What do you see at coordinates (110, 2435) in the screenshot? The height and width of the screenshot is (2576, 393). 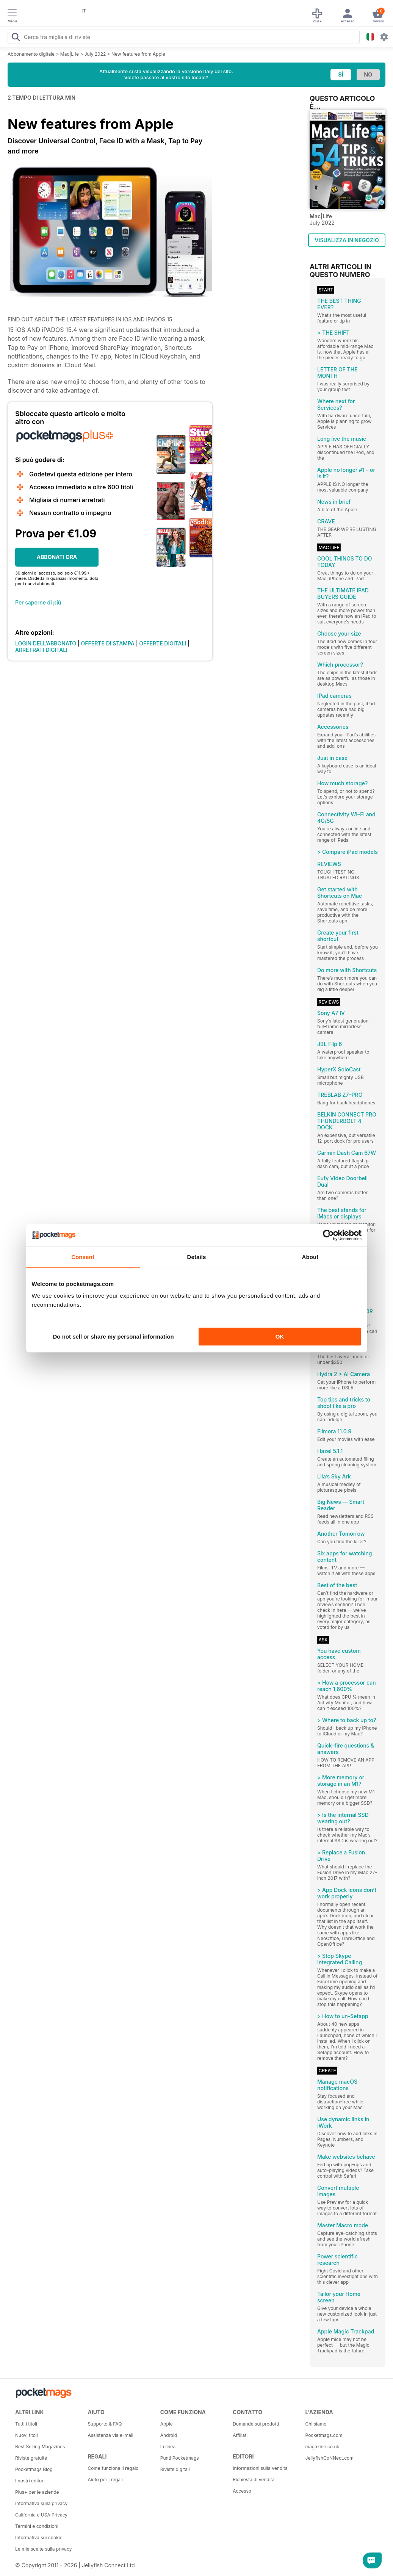 I see `Assistenza via e-mail` at bounding box center [110, 2435].